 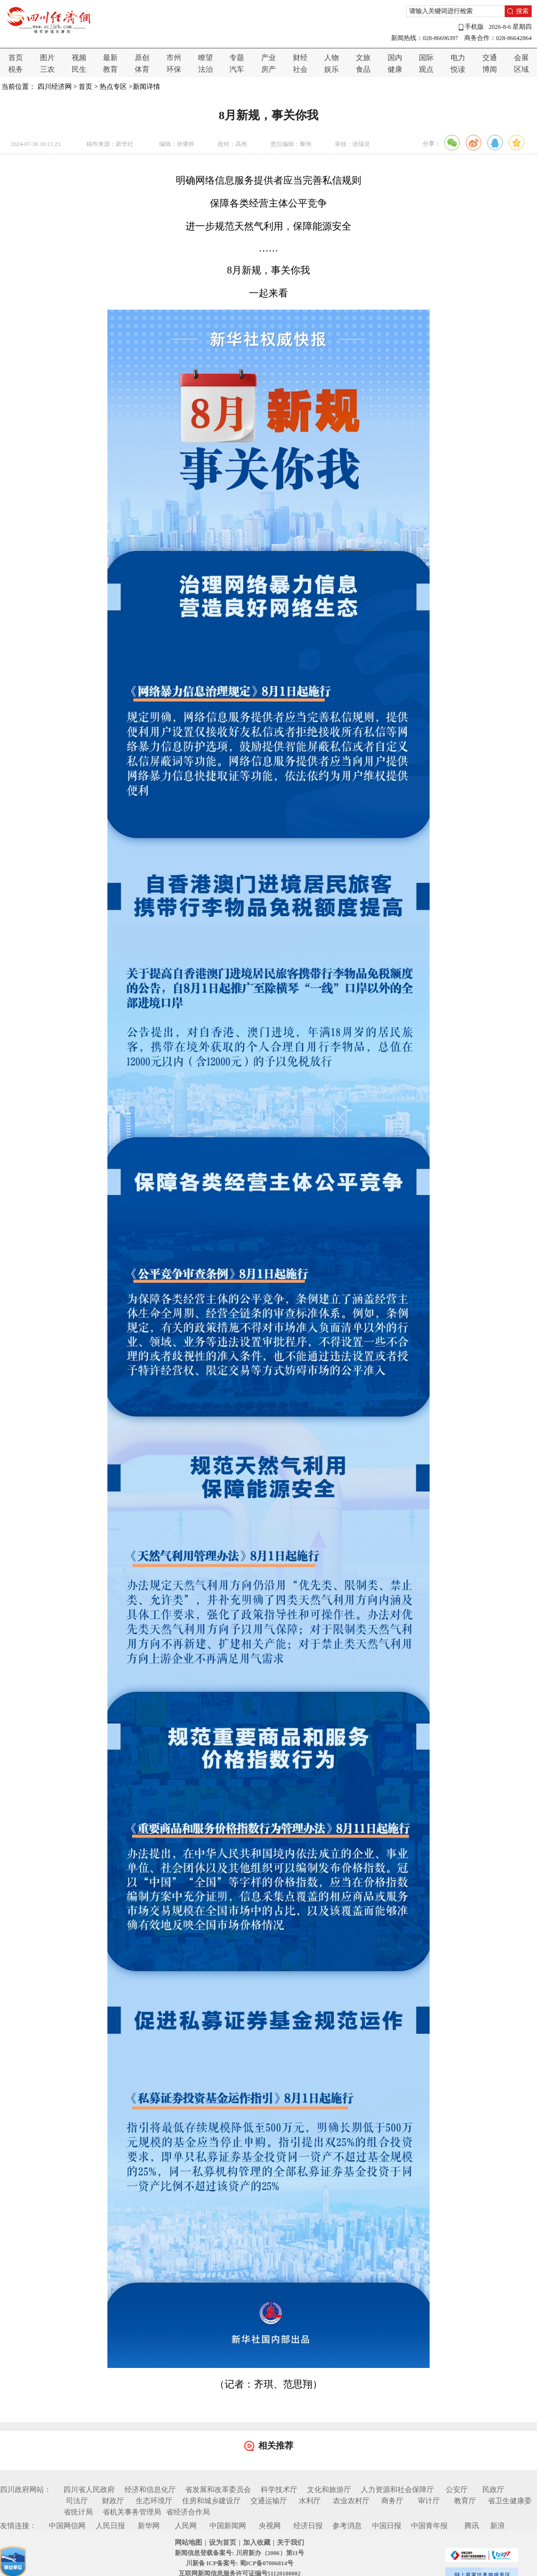 What do you see at coordinates (386, 2526) in the screenshot?
I see `中国日报` at bounding box center [386, 2526].